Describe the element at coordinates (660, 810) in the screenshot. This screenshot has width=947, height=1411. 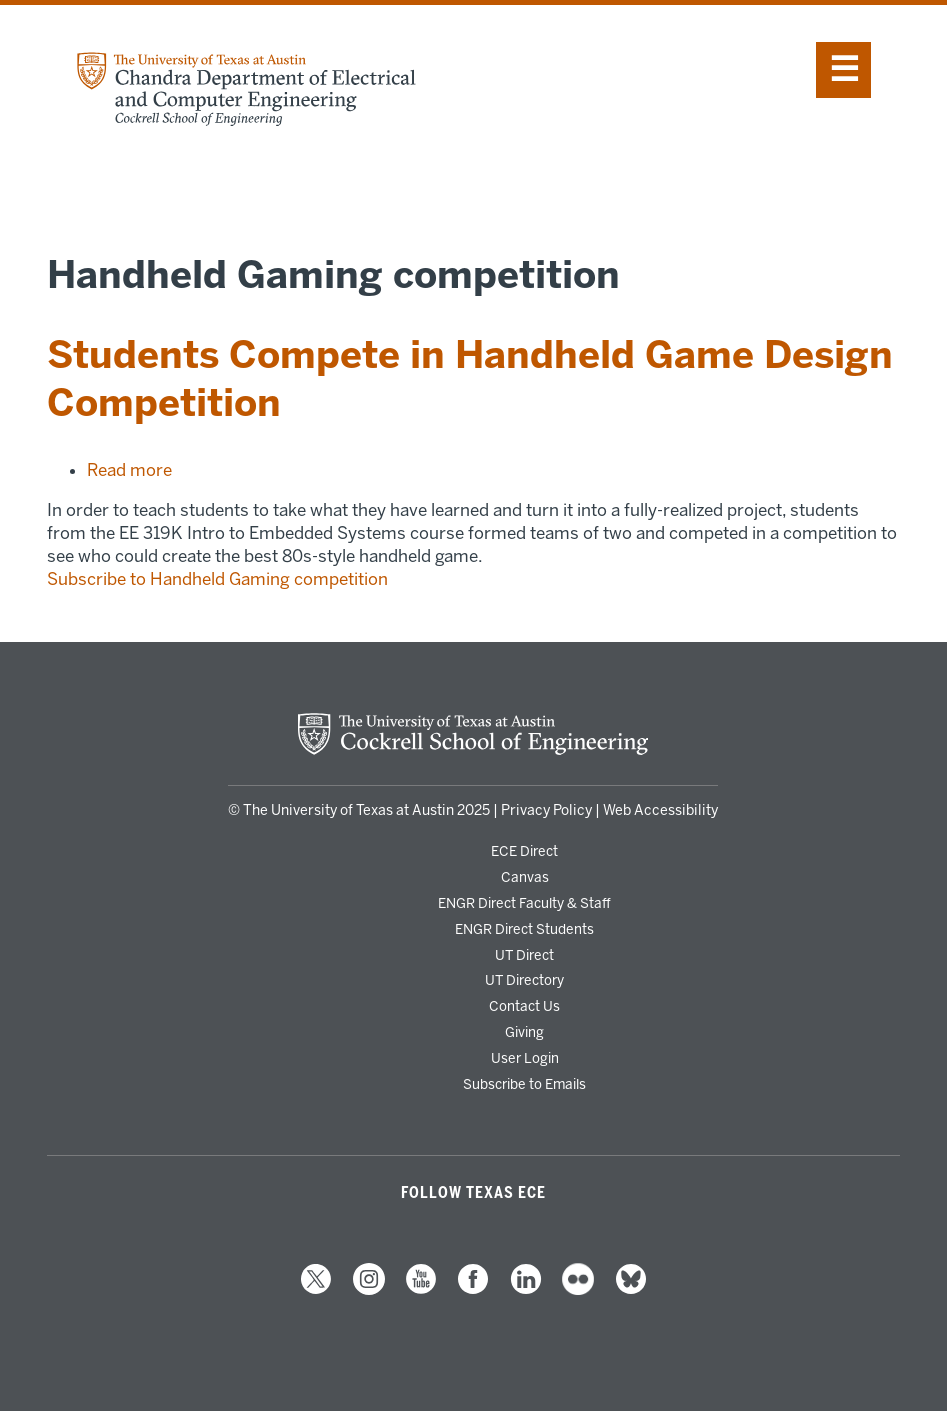
I see `Web Accessibility` at that location.